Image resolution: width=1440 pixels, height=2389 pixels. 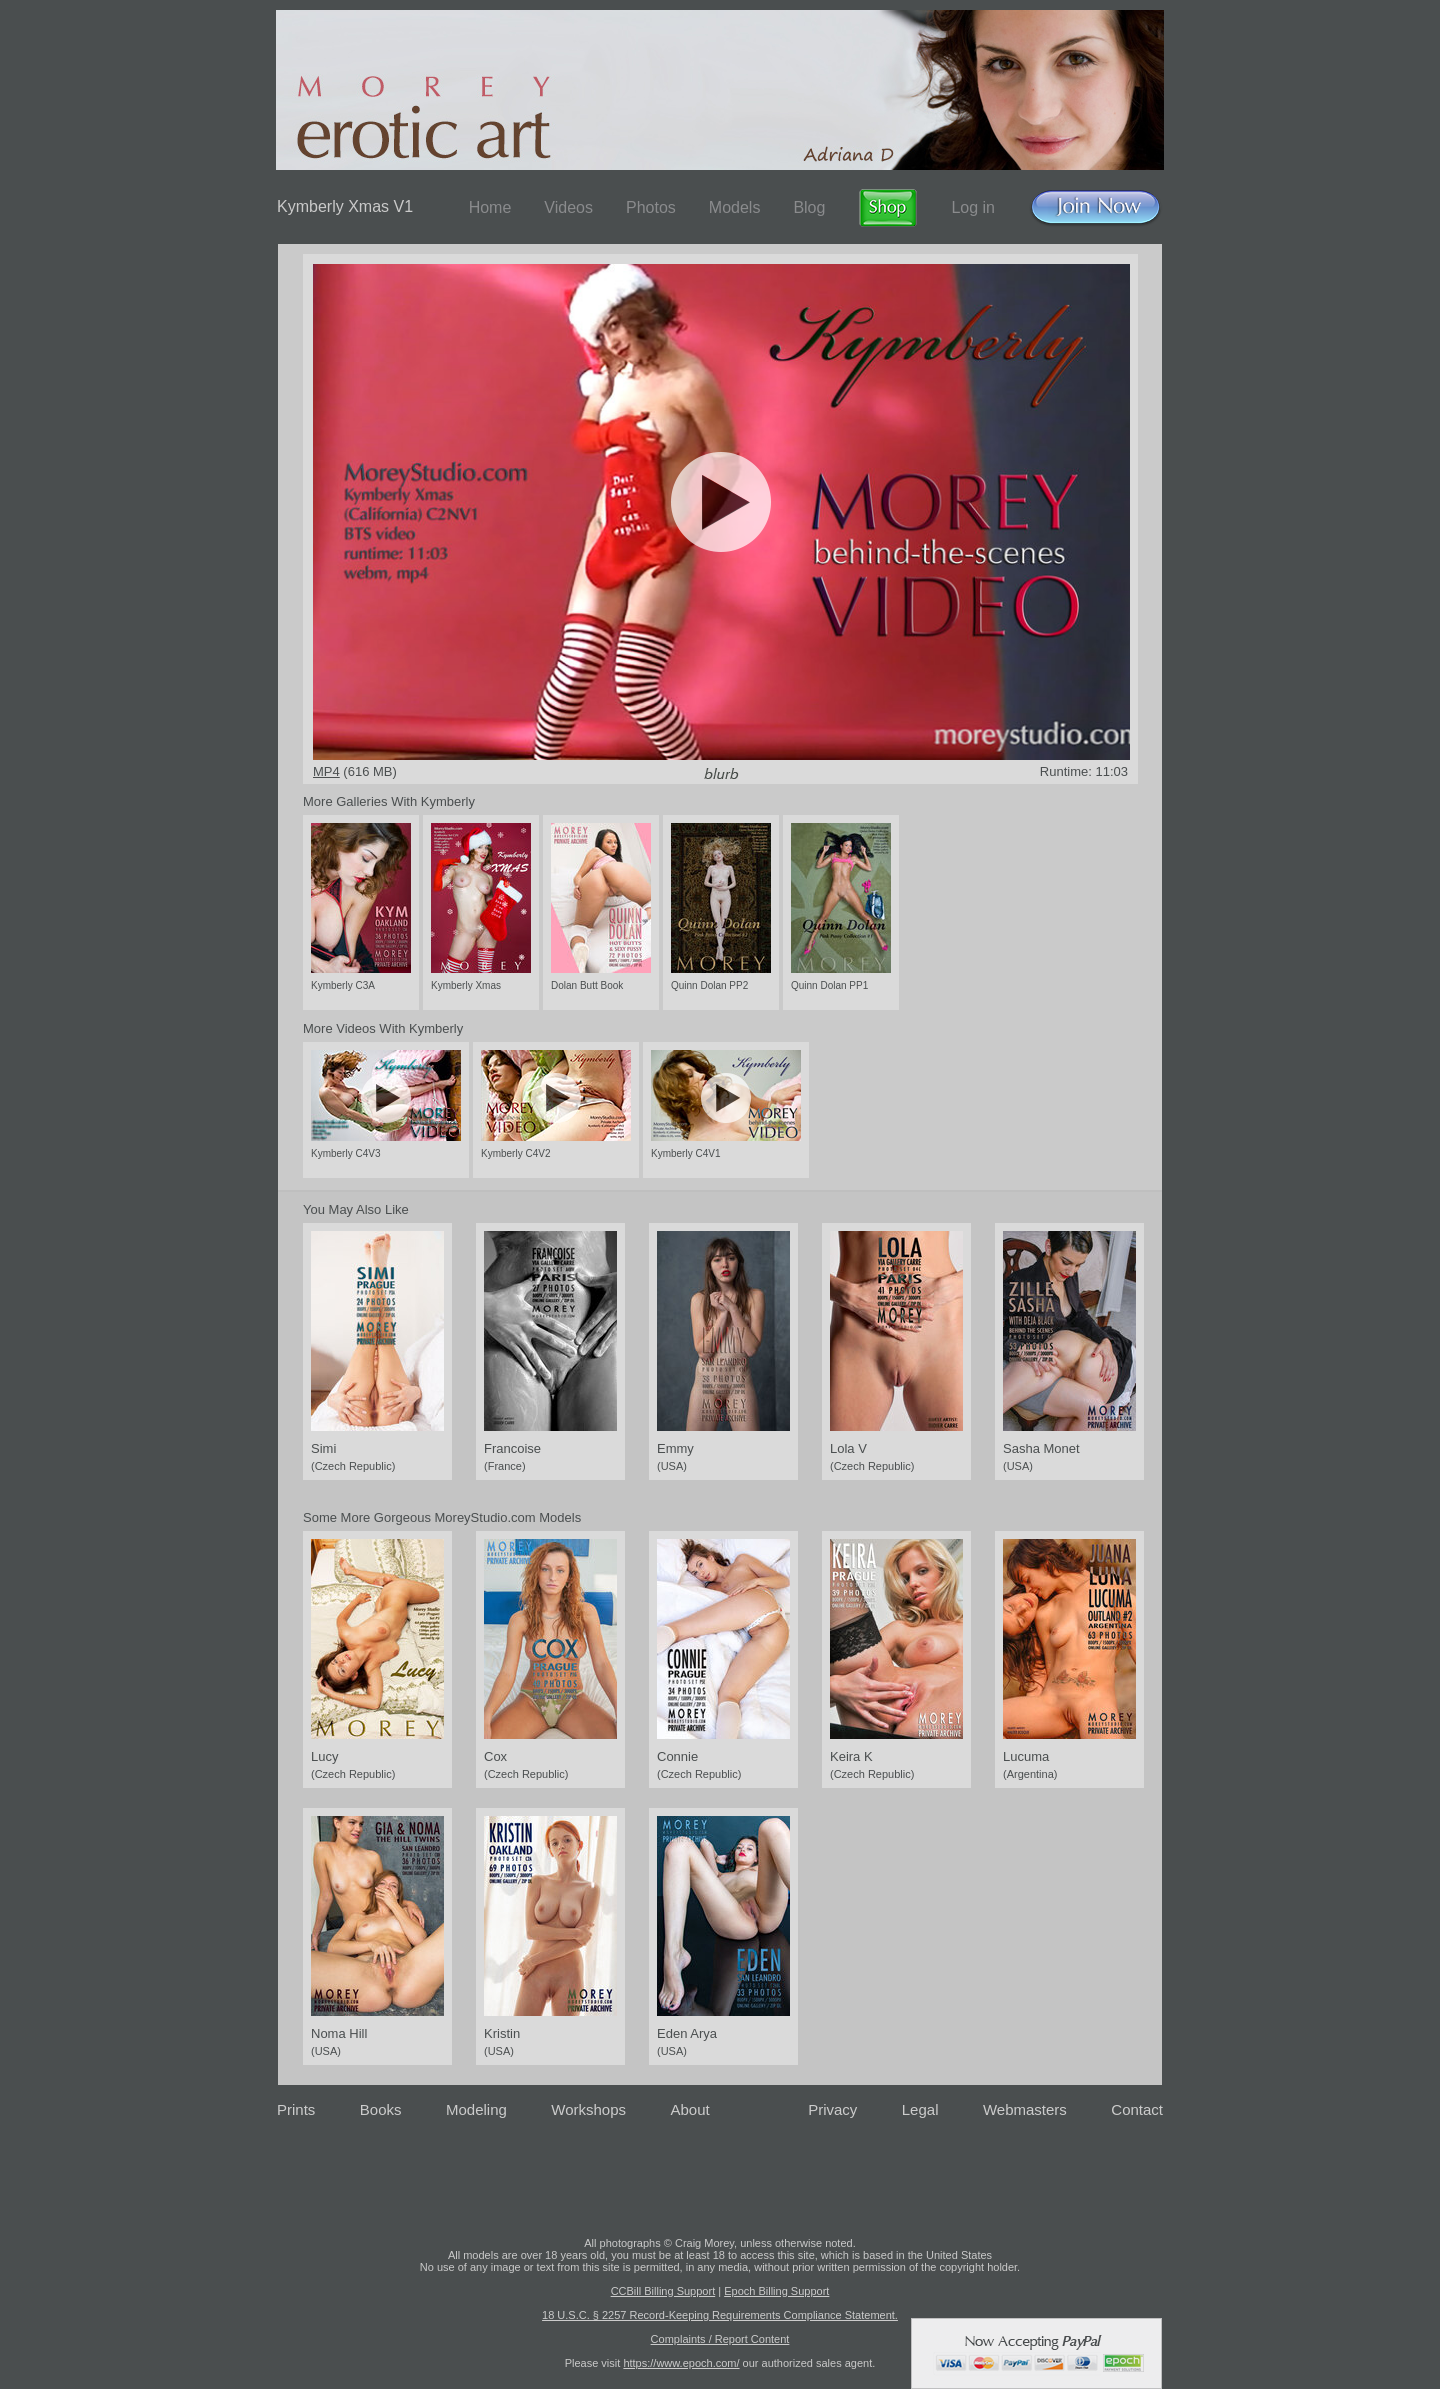 I want to click on Books, so click(x=381, y=2109).